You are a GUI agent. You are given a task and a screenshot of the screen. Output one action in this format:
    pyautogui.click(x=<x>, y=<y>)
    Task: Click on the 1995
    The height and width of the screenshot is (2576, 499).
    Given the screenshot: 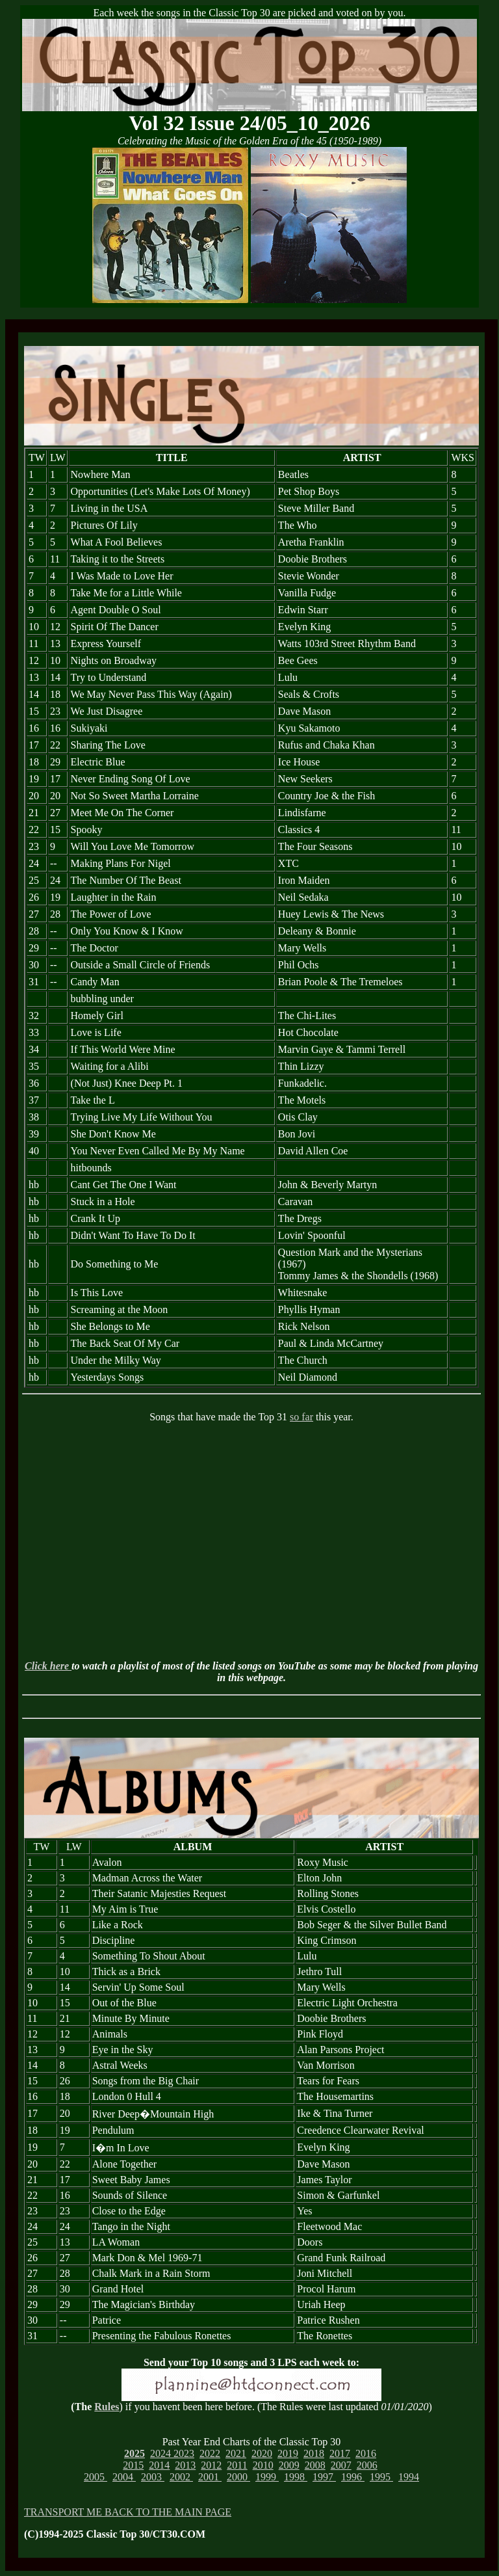 What is the action you would take?
    pyautogui.click(x=381, y=2476)
    